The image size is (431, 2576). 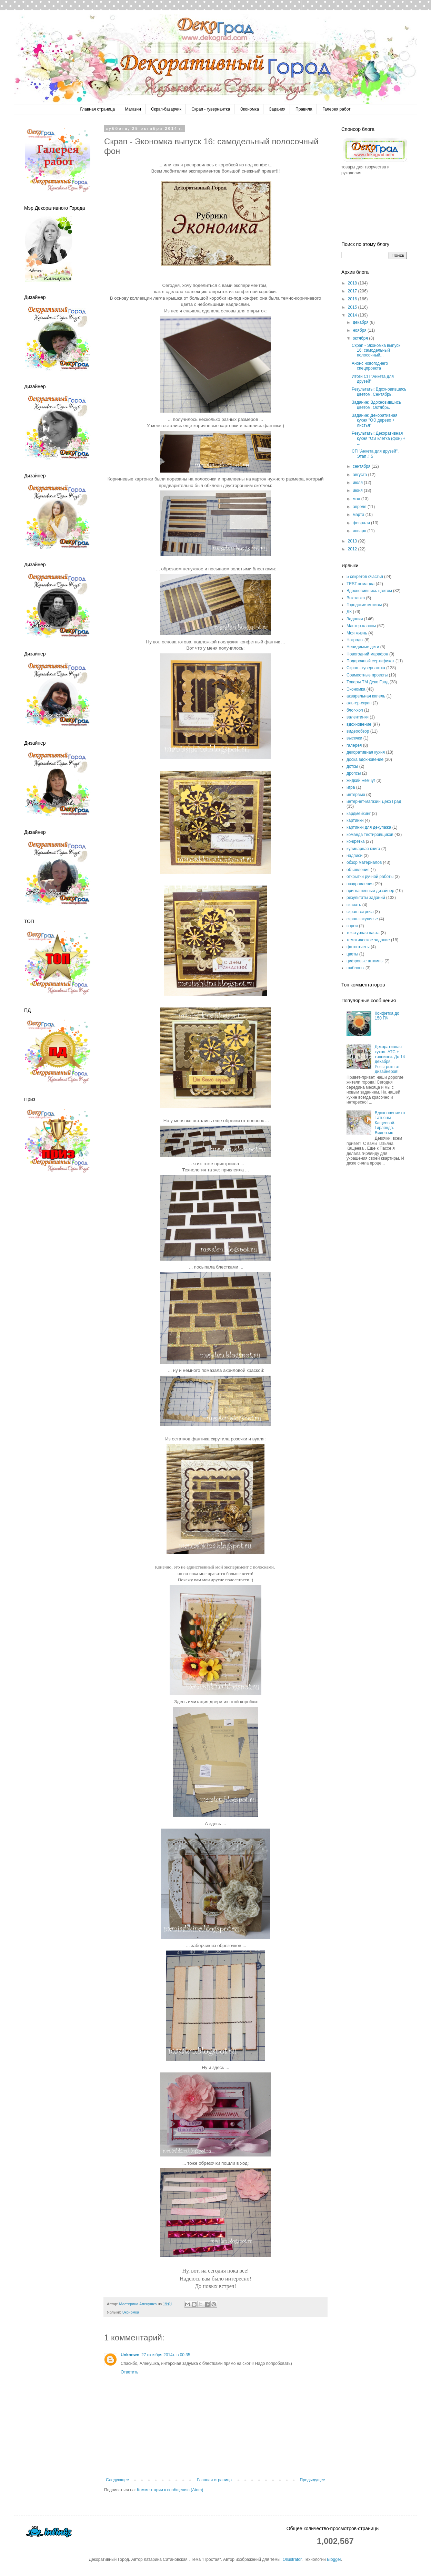 What do you see at coordinates (292, 2559) in the screenshot?
I see `Ollustrator` at bounding box center [292, 2559].